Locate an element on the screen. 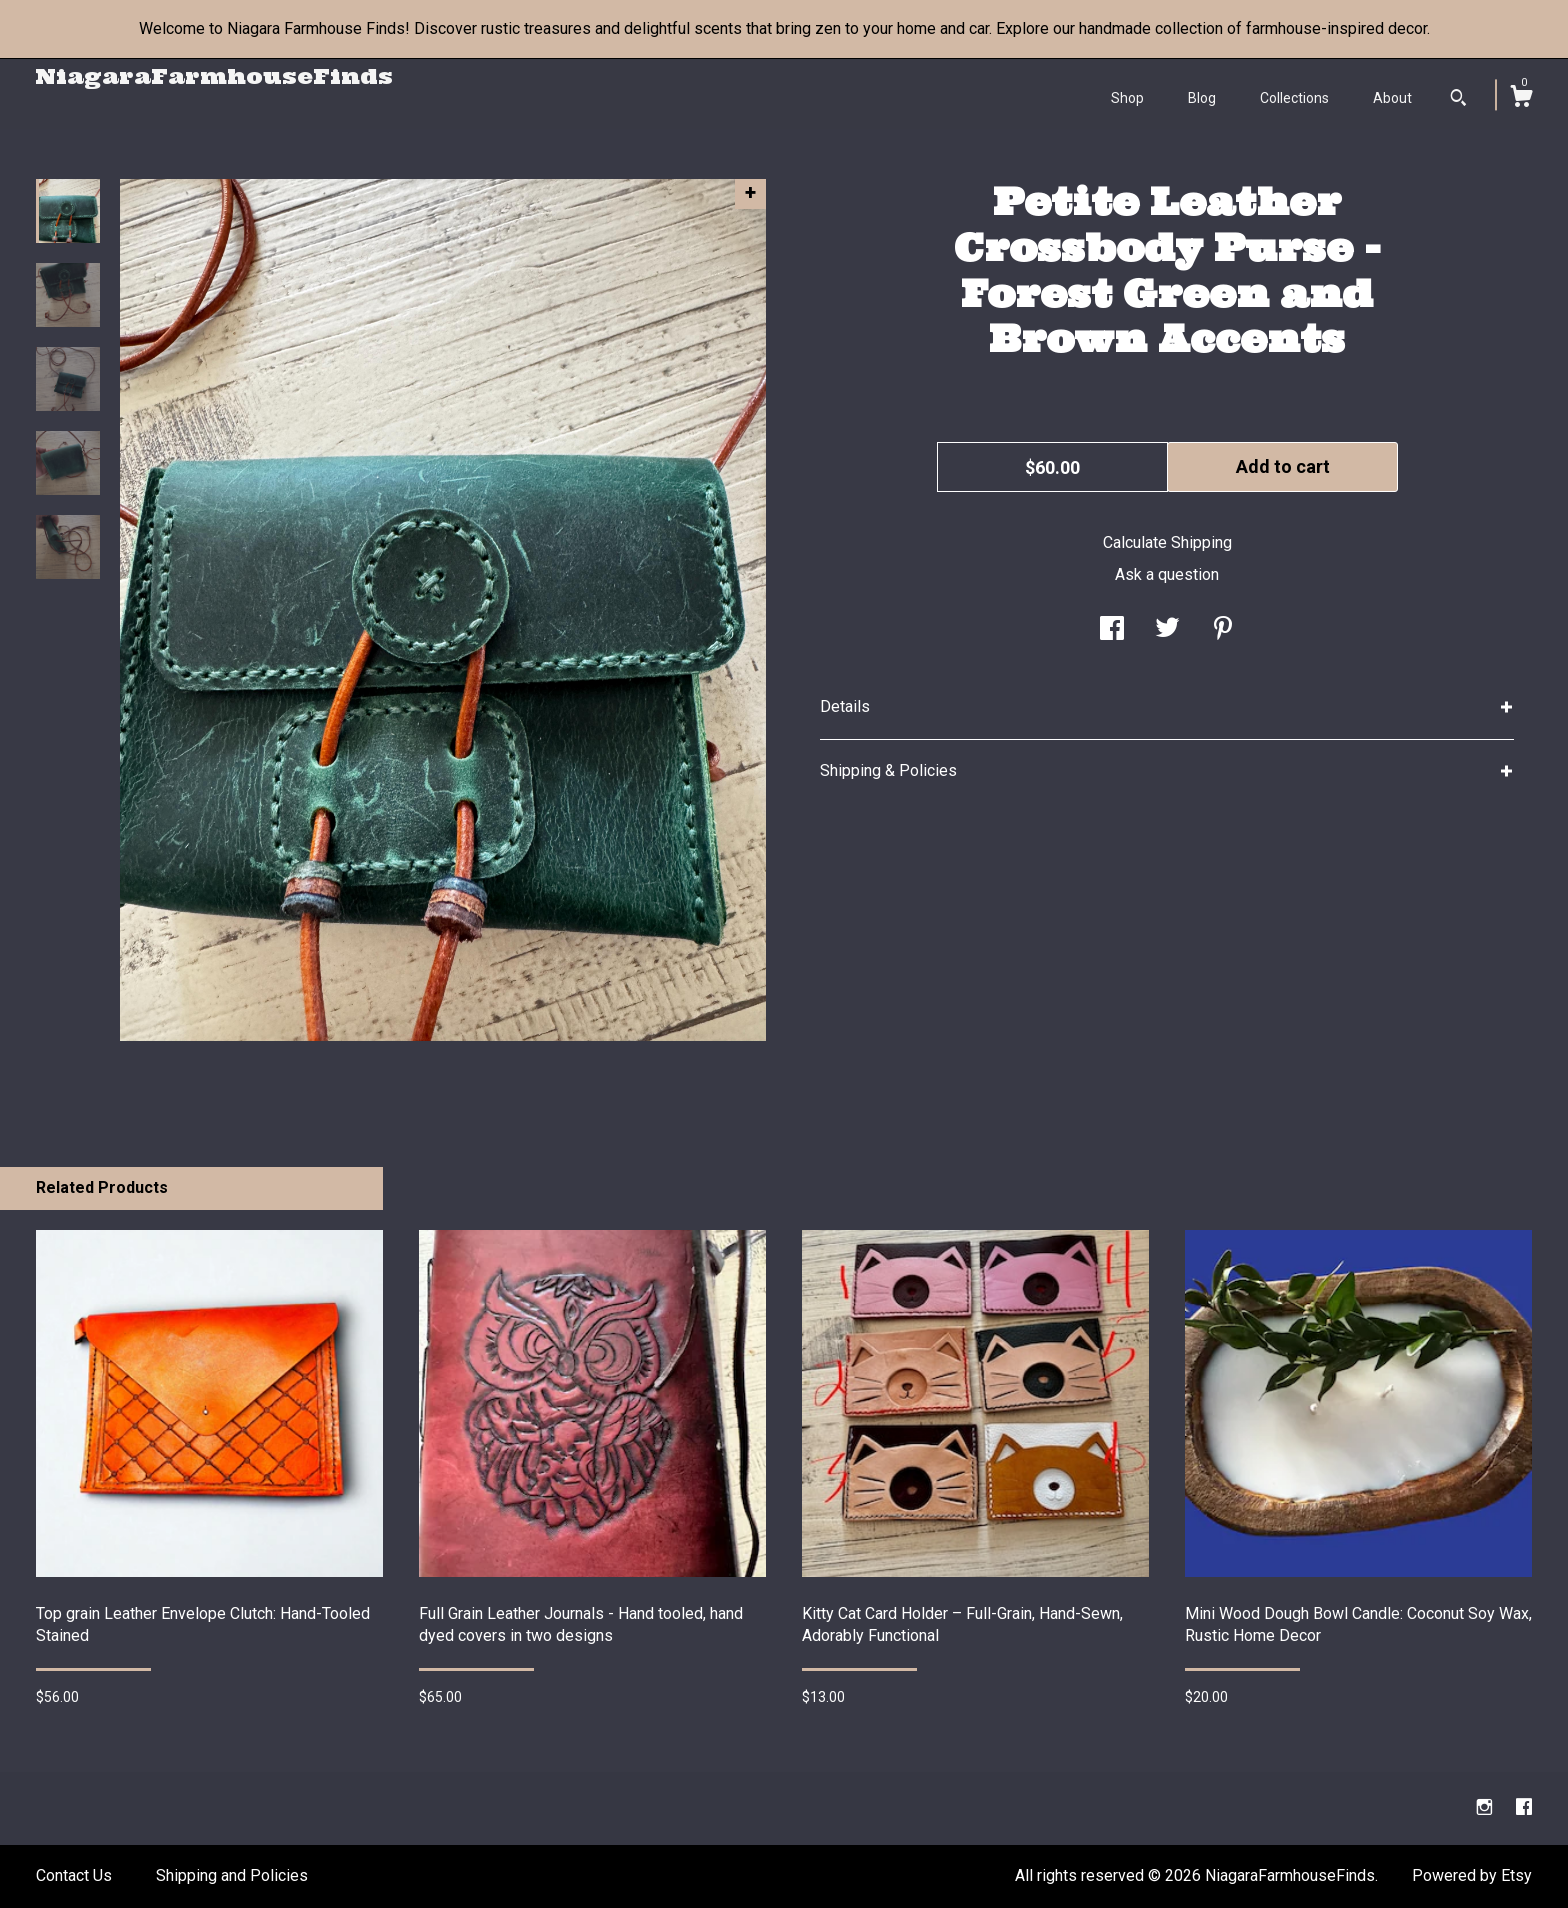 The width and height of the screenshot is (1568, 1908). [social media share for pinterest] is located at coordinates (1223, 630).